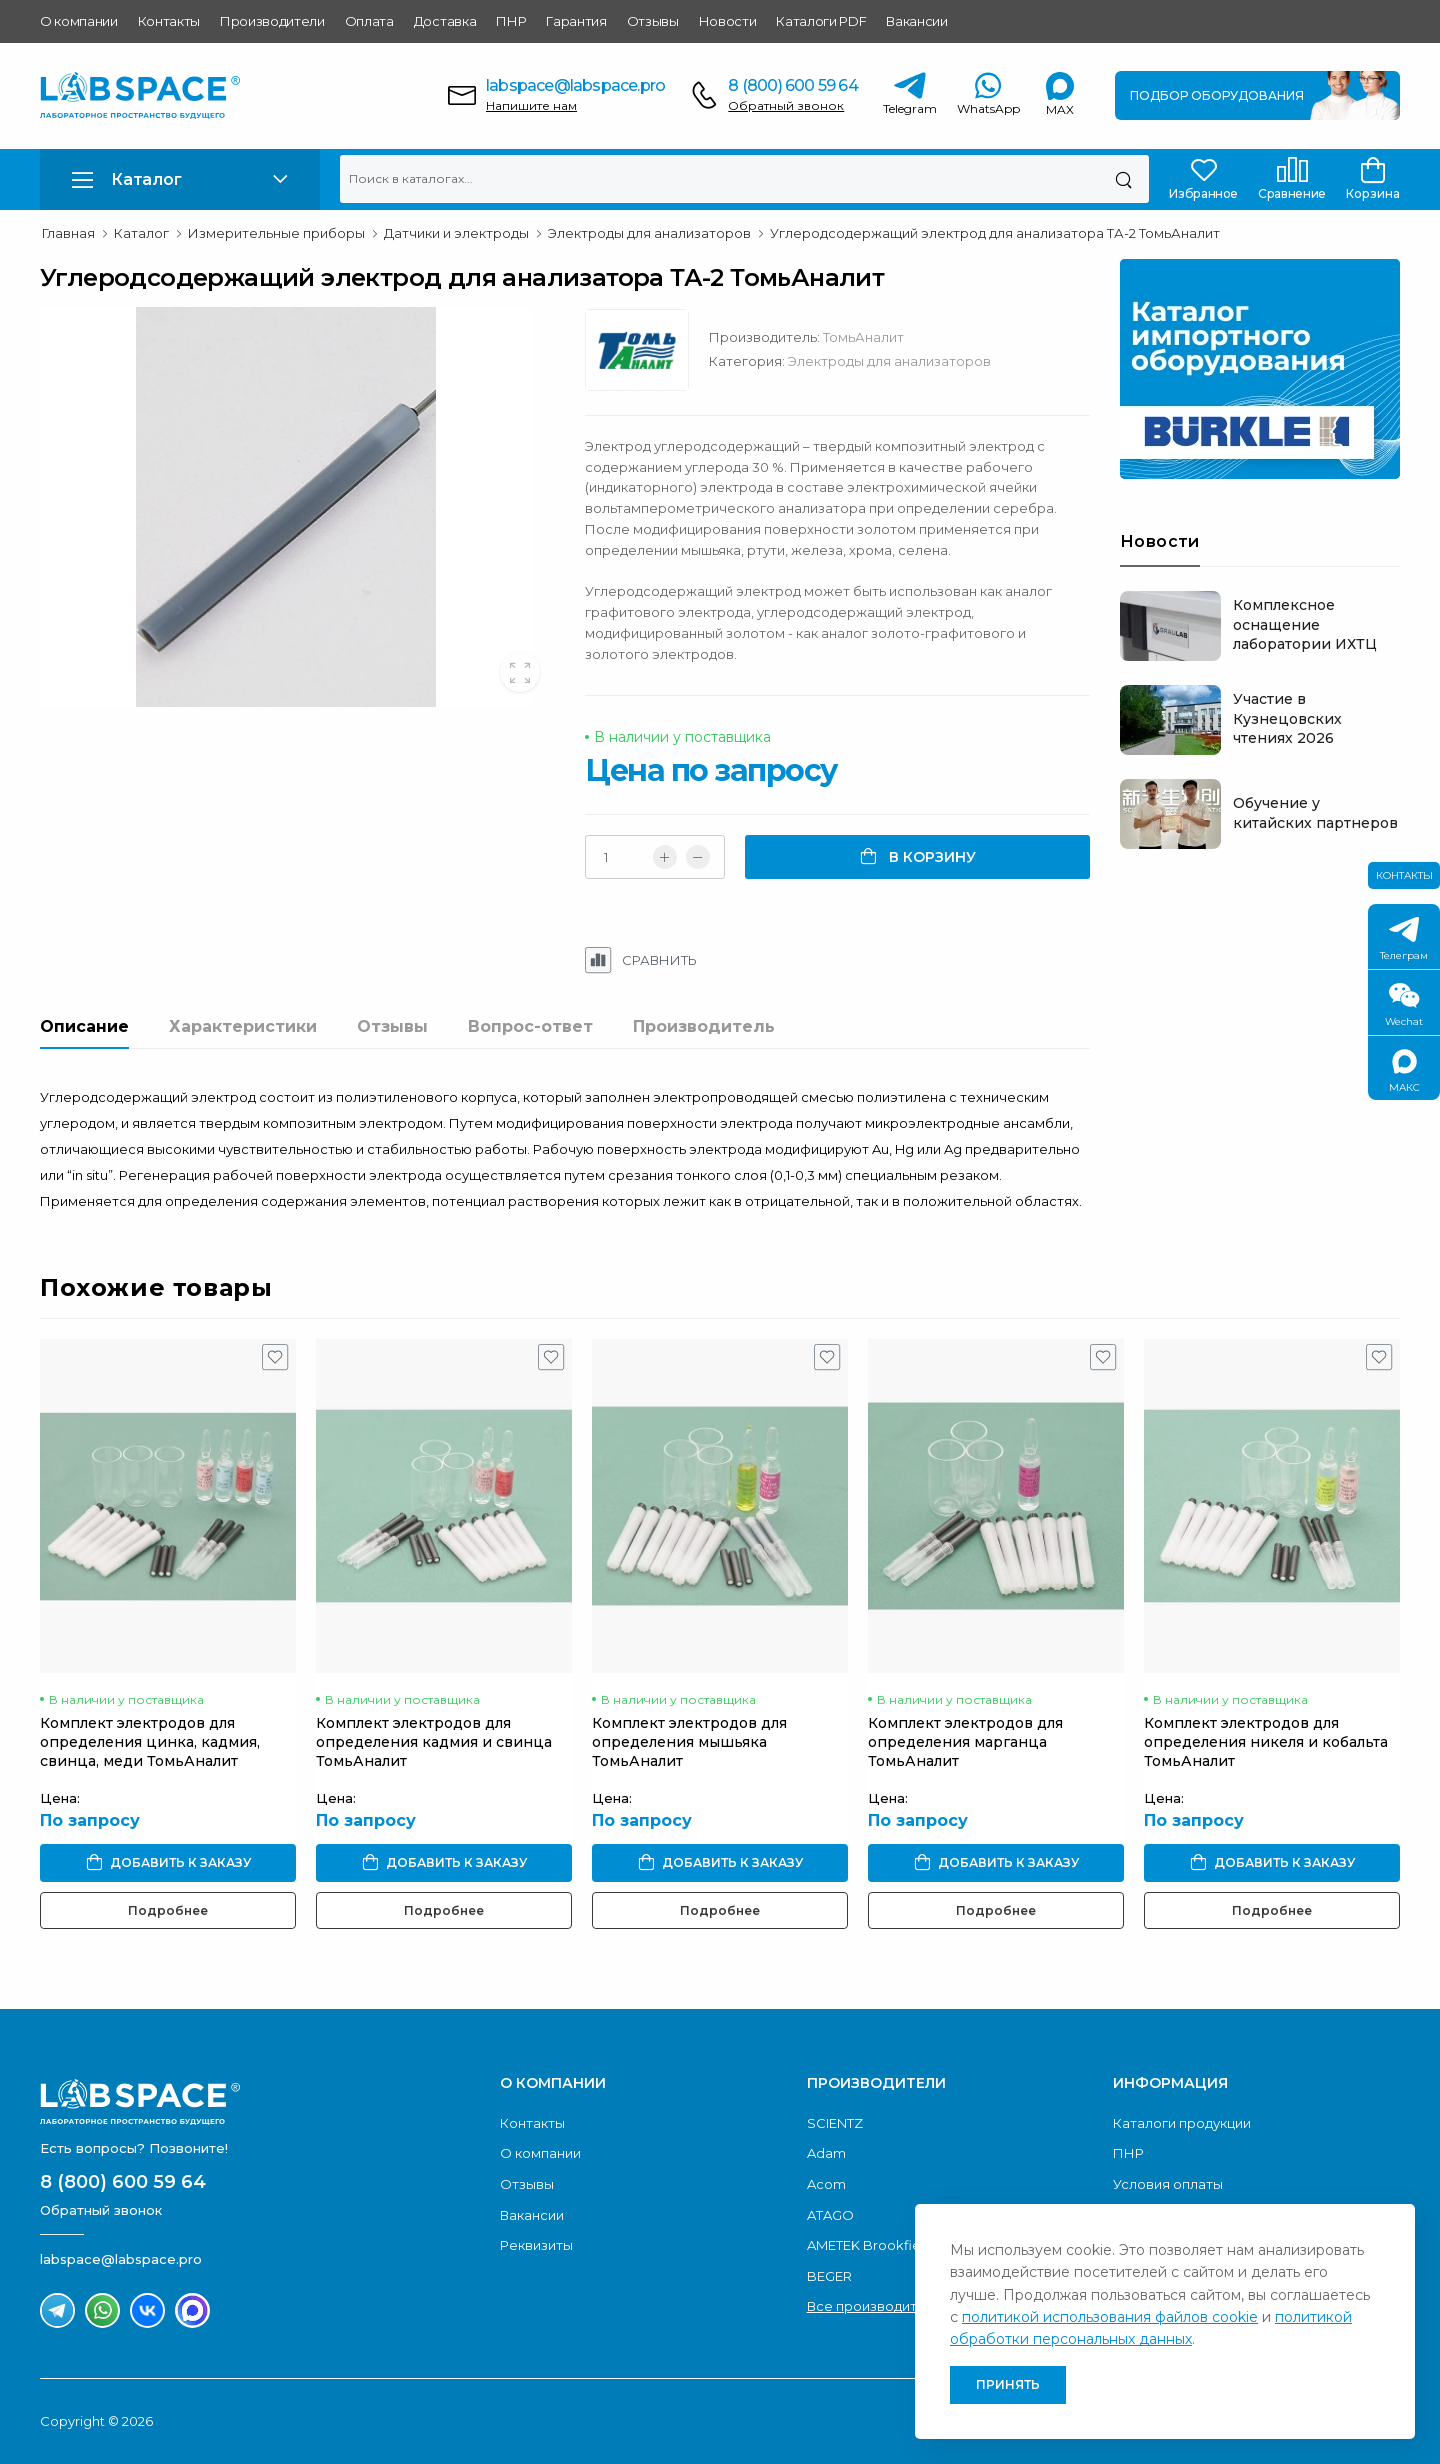 This screenshot has width=1440, height=2464. Describe the element at coordinates (1123, 179) in the screenshot. I see `[Поиск]` at that location.